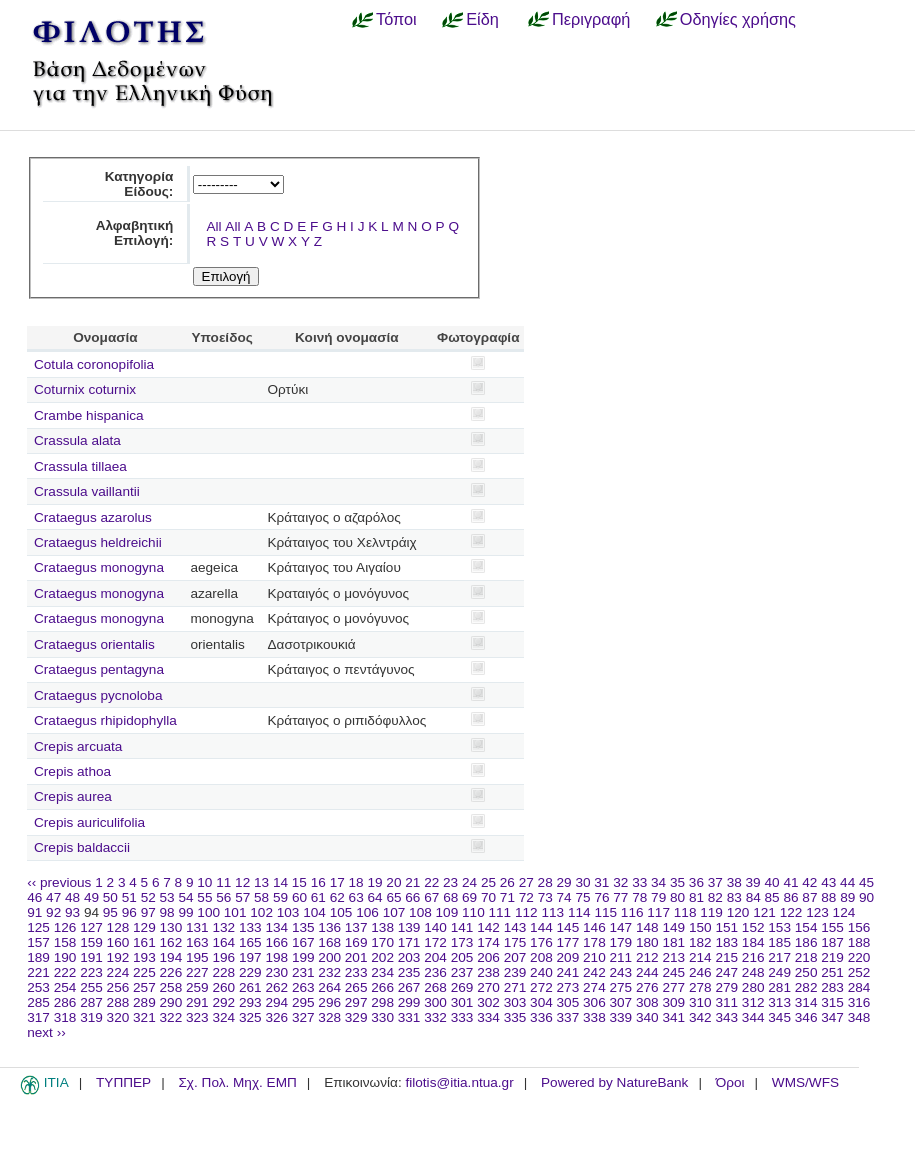 The image size is (915, 1155). What do you see at coordinates (105, 720) in the screenshot?
I see `Crataegus rhipidophylla` at bounding box center [105, 720].